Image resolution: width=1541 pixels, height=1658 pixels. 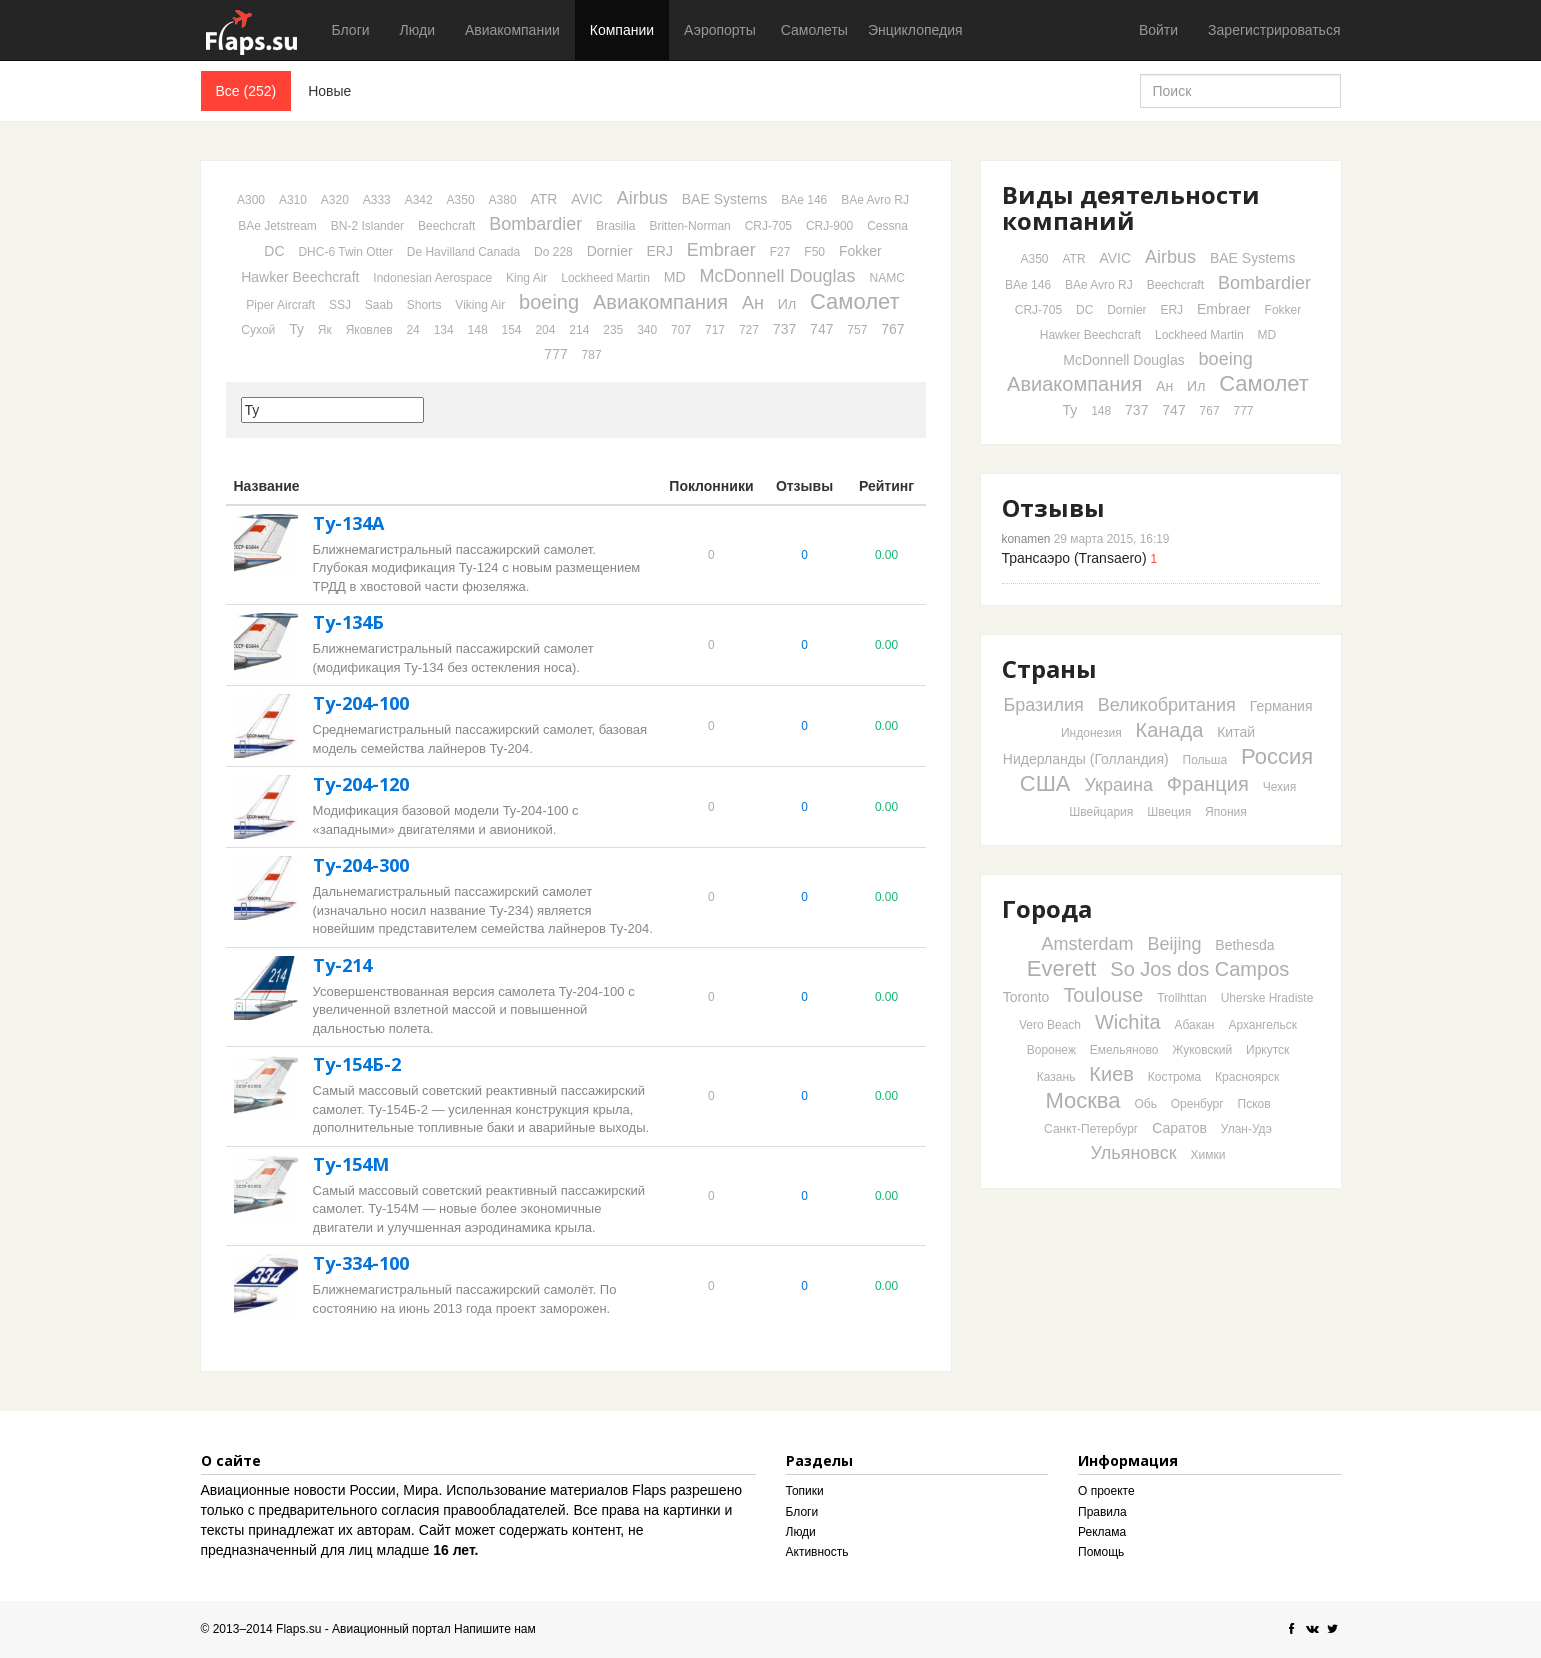 I want to click on Toronto, so click(x=1026, y=997).